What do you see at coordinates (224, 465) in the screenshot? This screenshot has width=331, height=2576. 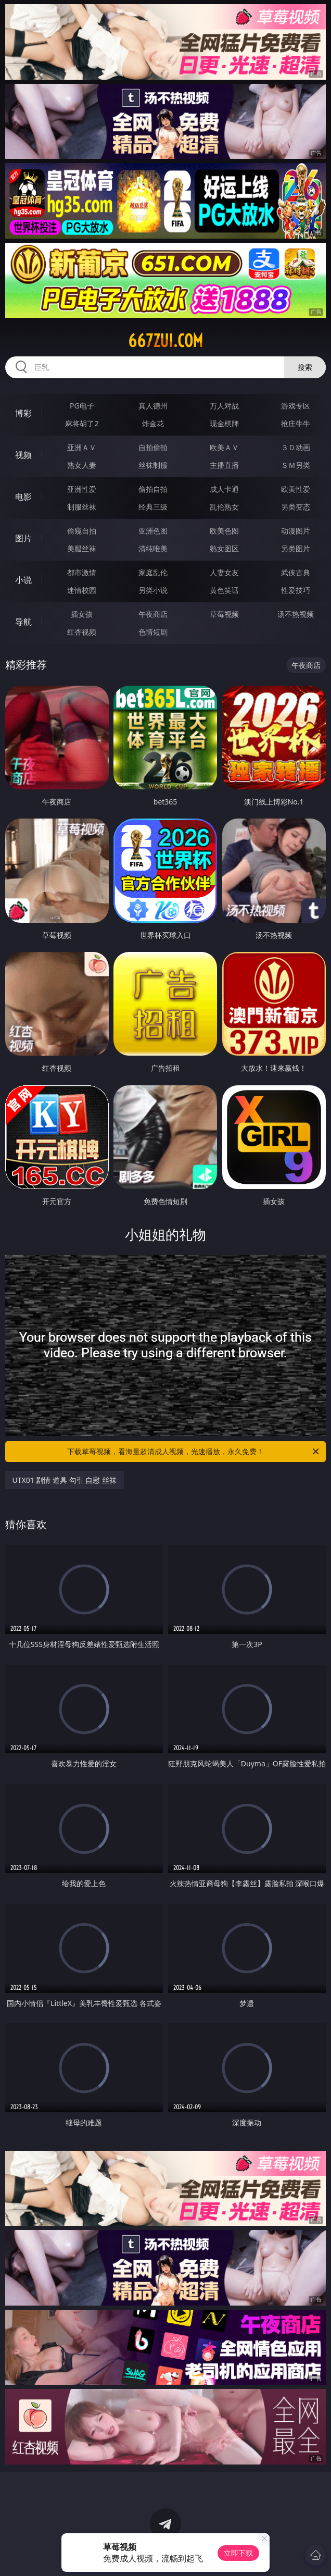 I see `主播直播` at bounding box center [224, 465].